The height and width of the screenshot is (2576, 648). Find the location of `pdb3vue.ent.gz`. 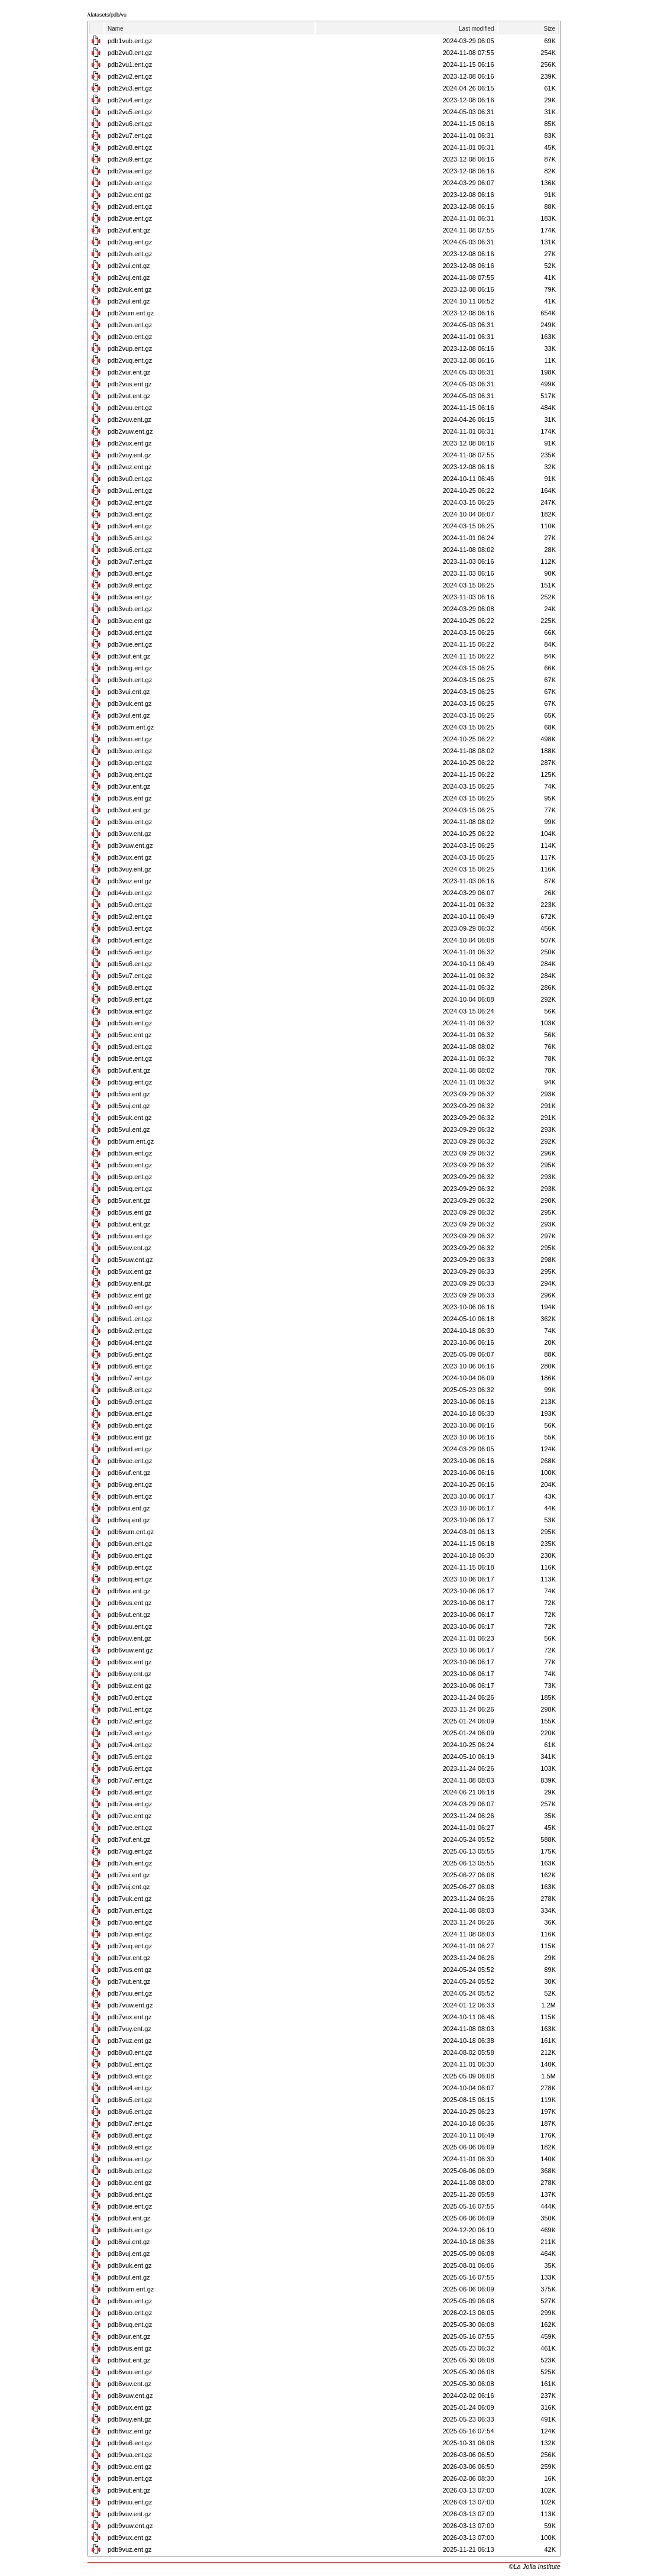

pdb3vue.ent.gz is located at coordinates (130, 644).